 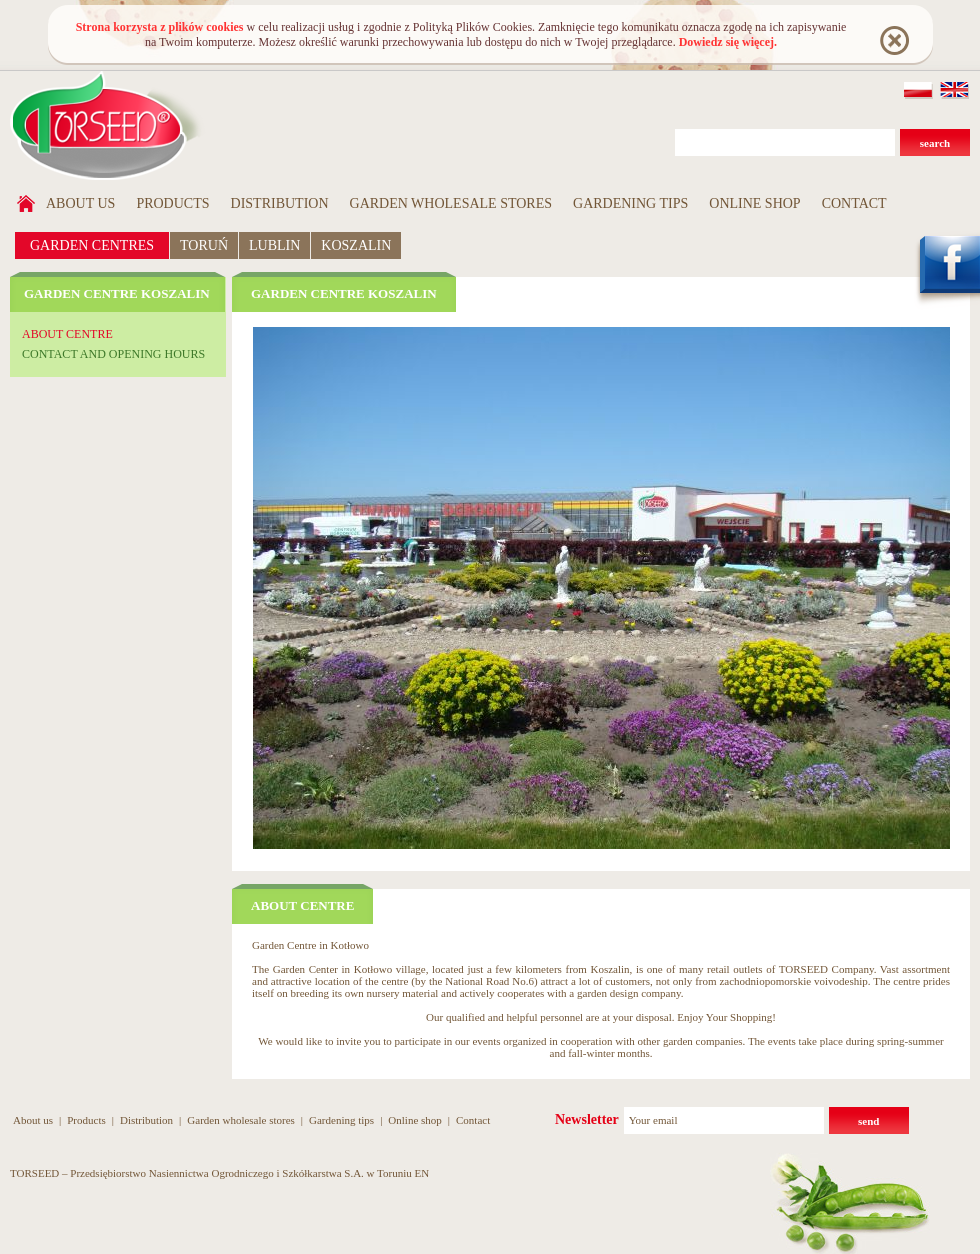 I want to click on Distribution, so click(x=280, y=203).